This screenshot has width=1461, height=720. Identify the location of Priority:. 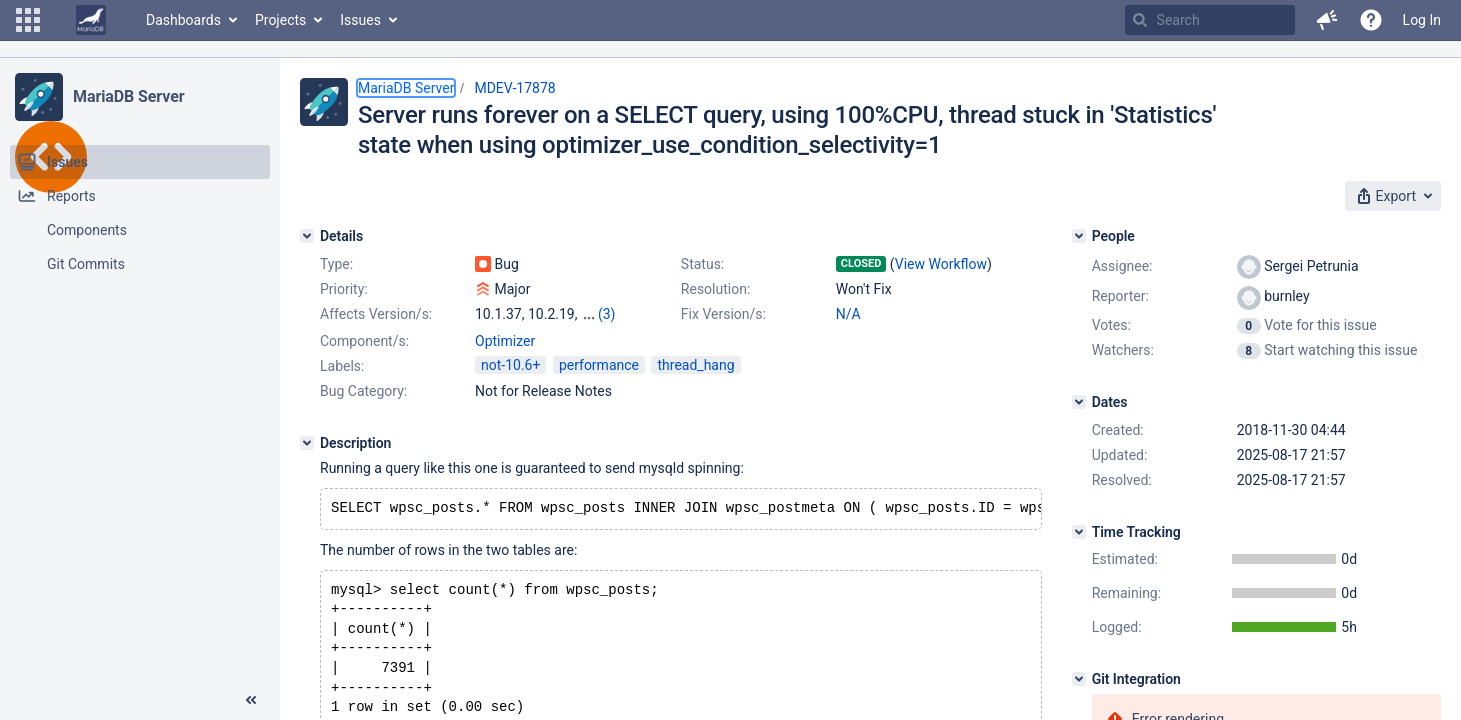
(344, 289).